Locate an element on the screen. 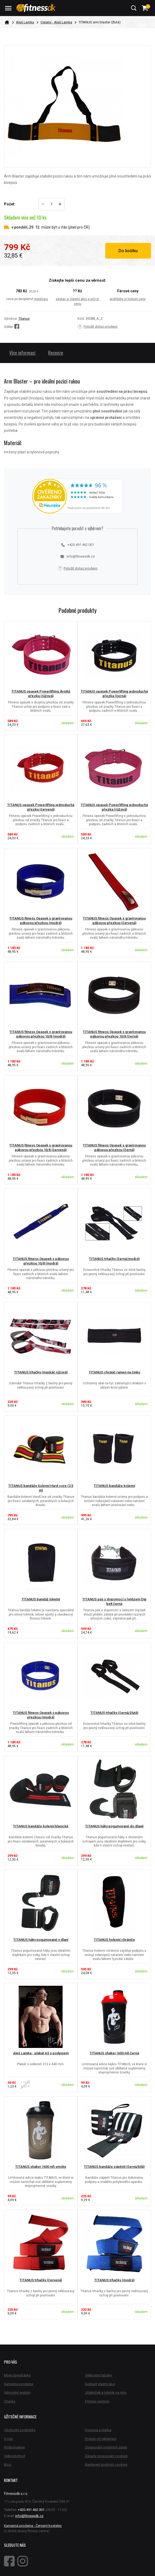 The width and height of the screenshot is (155, 2576). Věrnostní systém is located at coordinates (17, 2392).